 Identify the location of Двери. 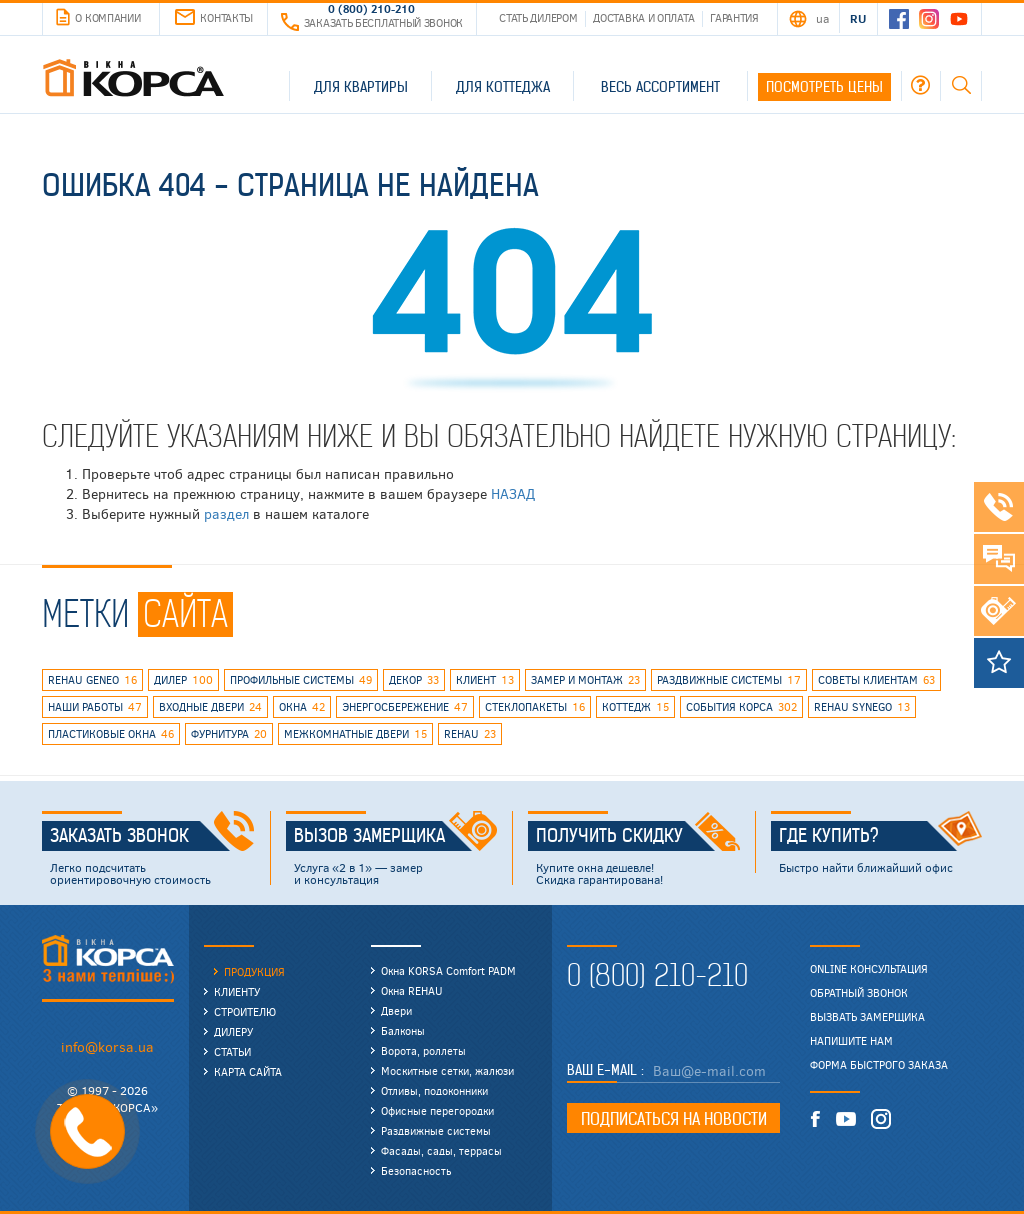
(396, 1010).